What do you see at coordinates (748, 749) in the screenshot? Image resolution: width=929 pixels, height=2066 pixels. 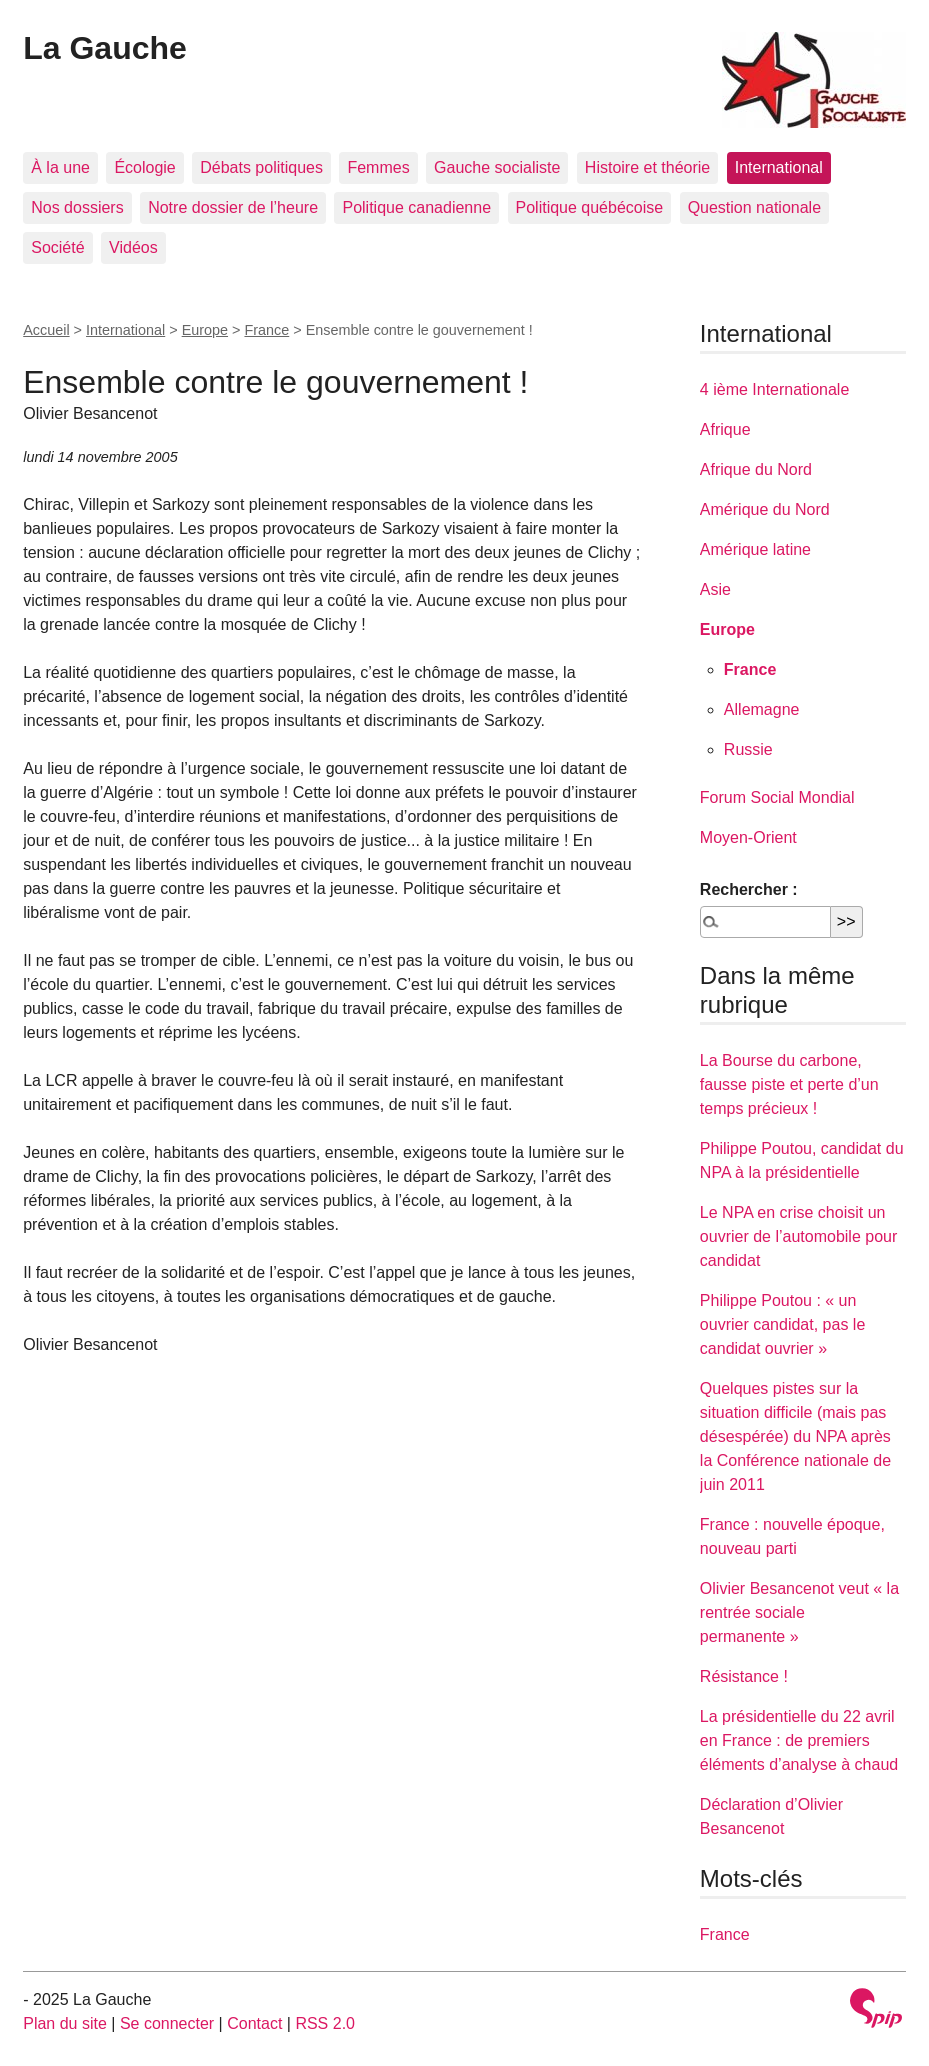 I see `Russie` at bounding box center [748, 749].